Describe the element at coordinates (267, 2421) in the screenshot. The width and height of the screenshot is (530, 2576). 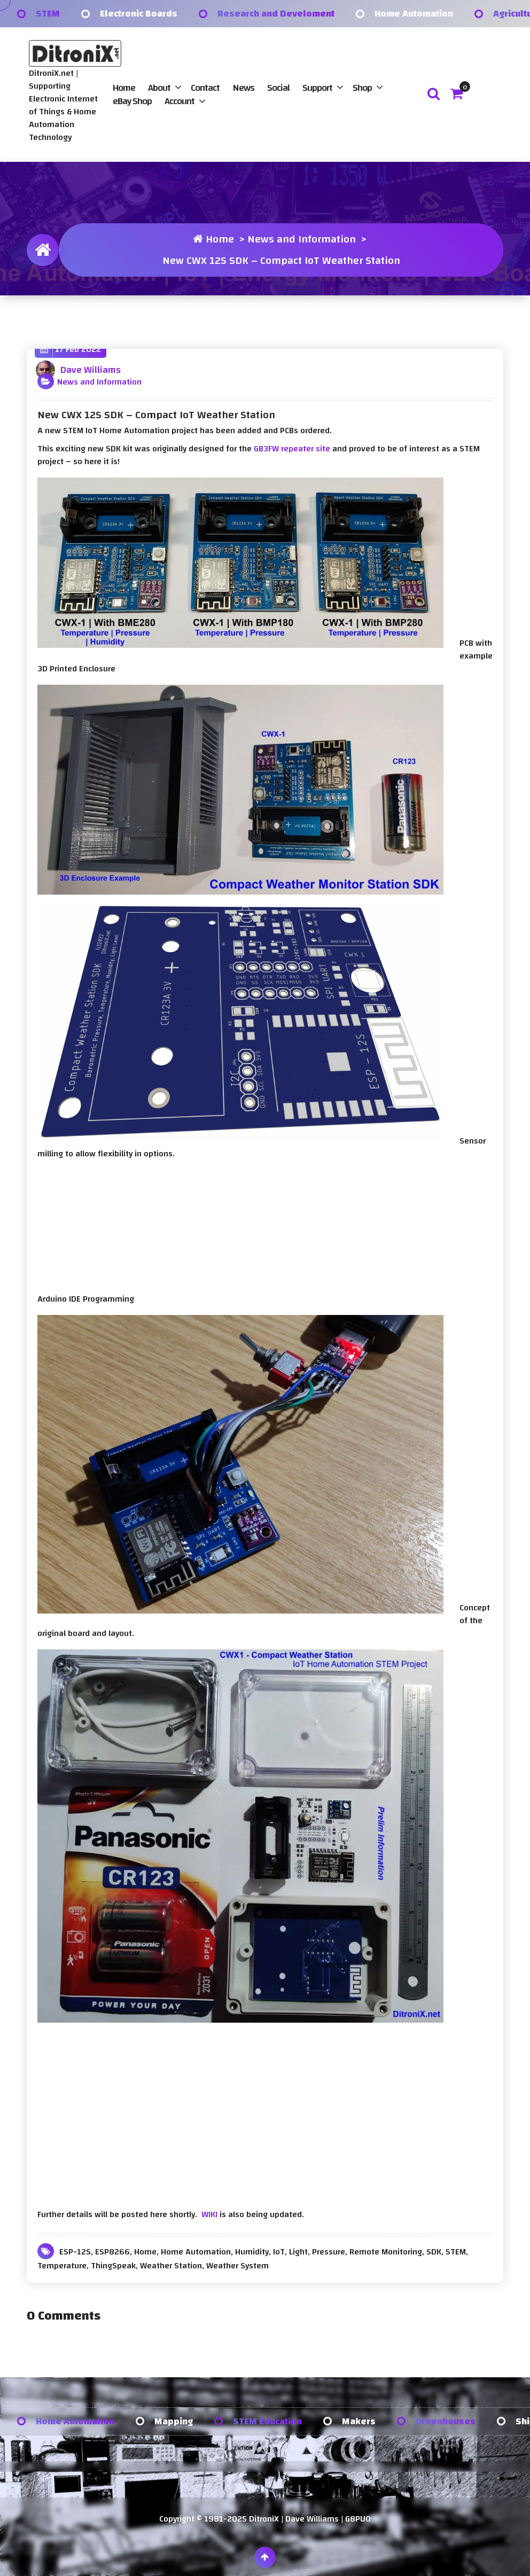
I see `STEM Education` at that location.